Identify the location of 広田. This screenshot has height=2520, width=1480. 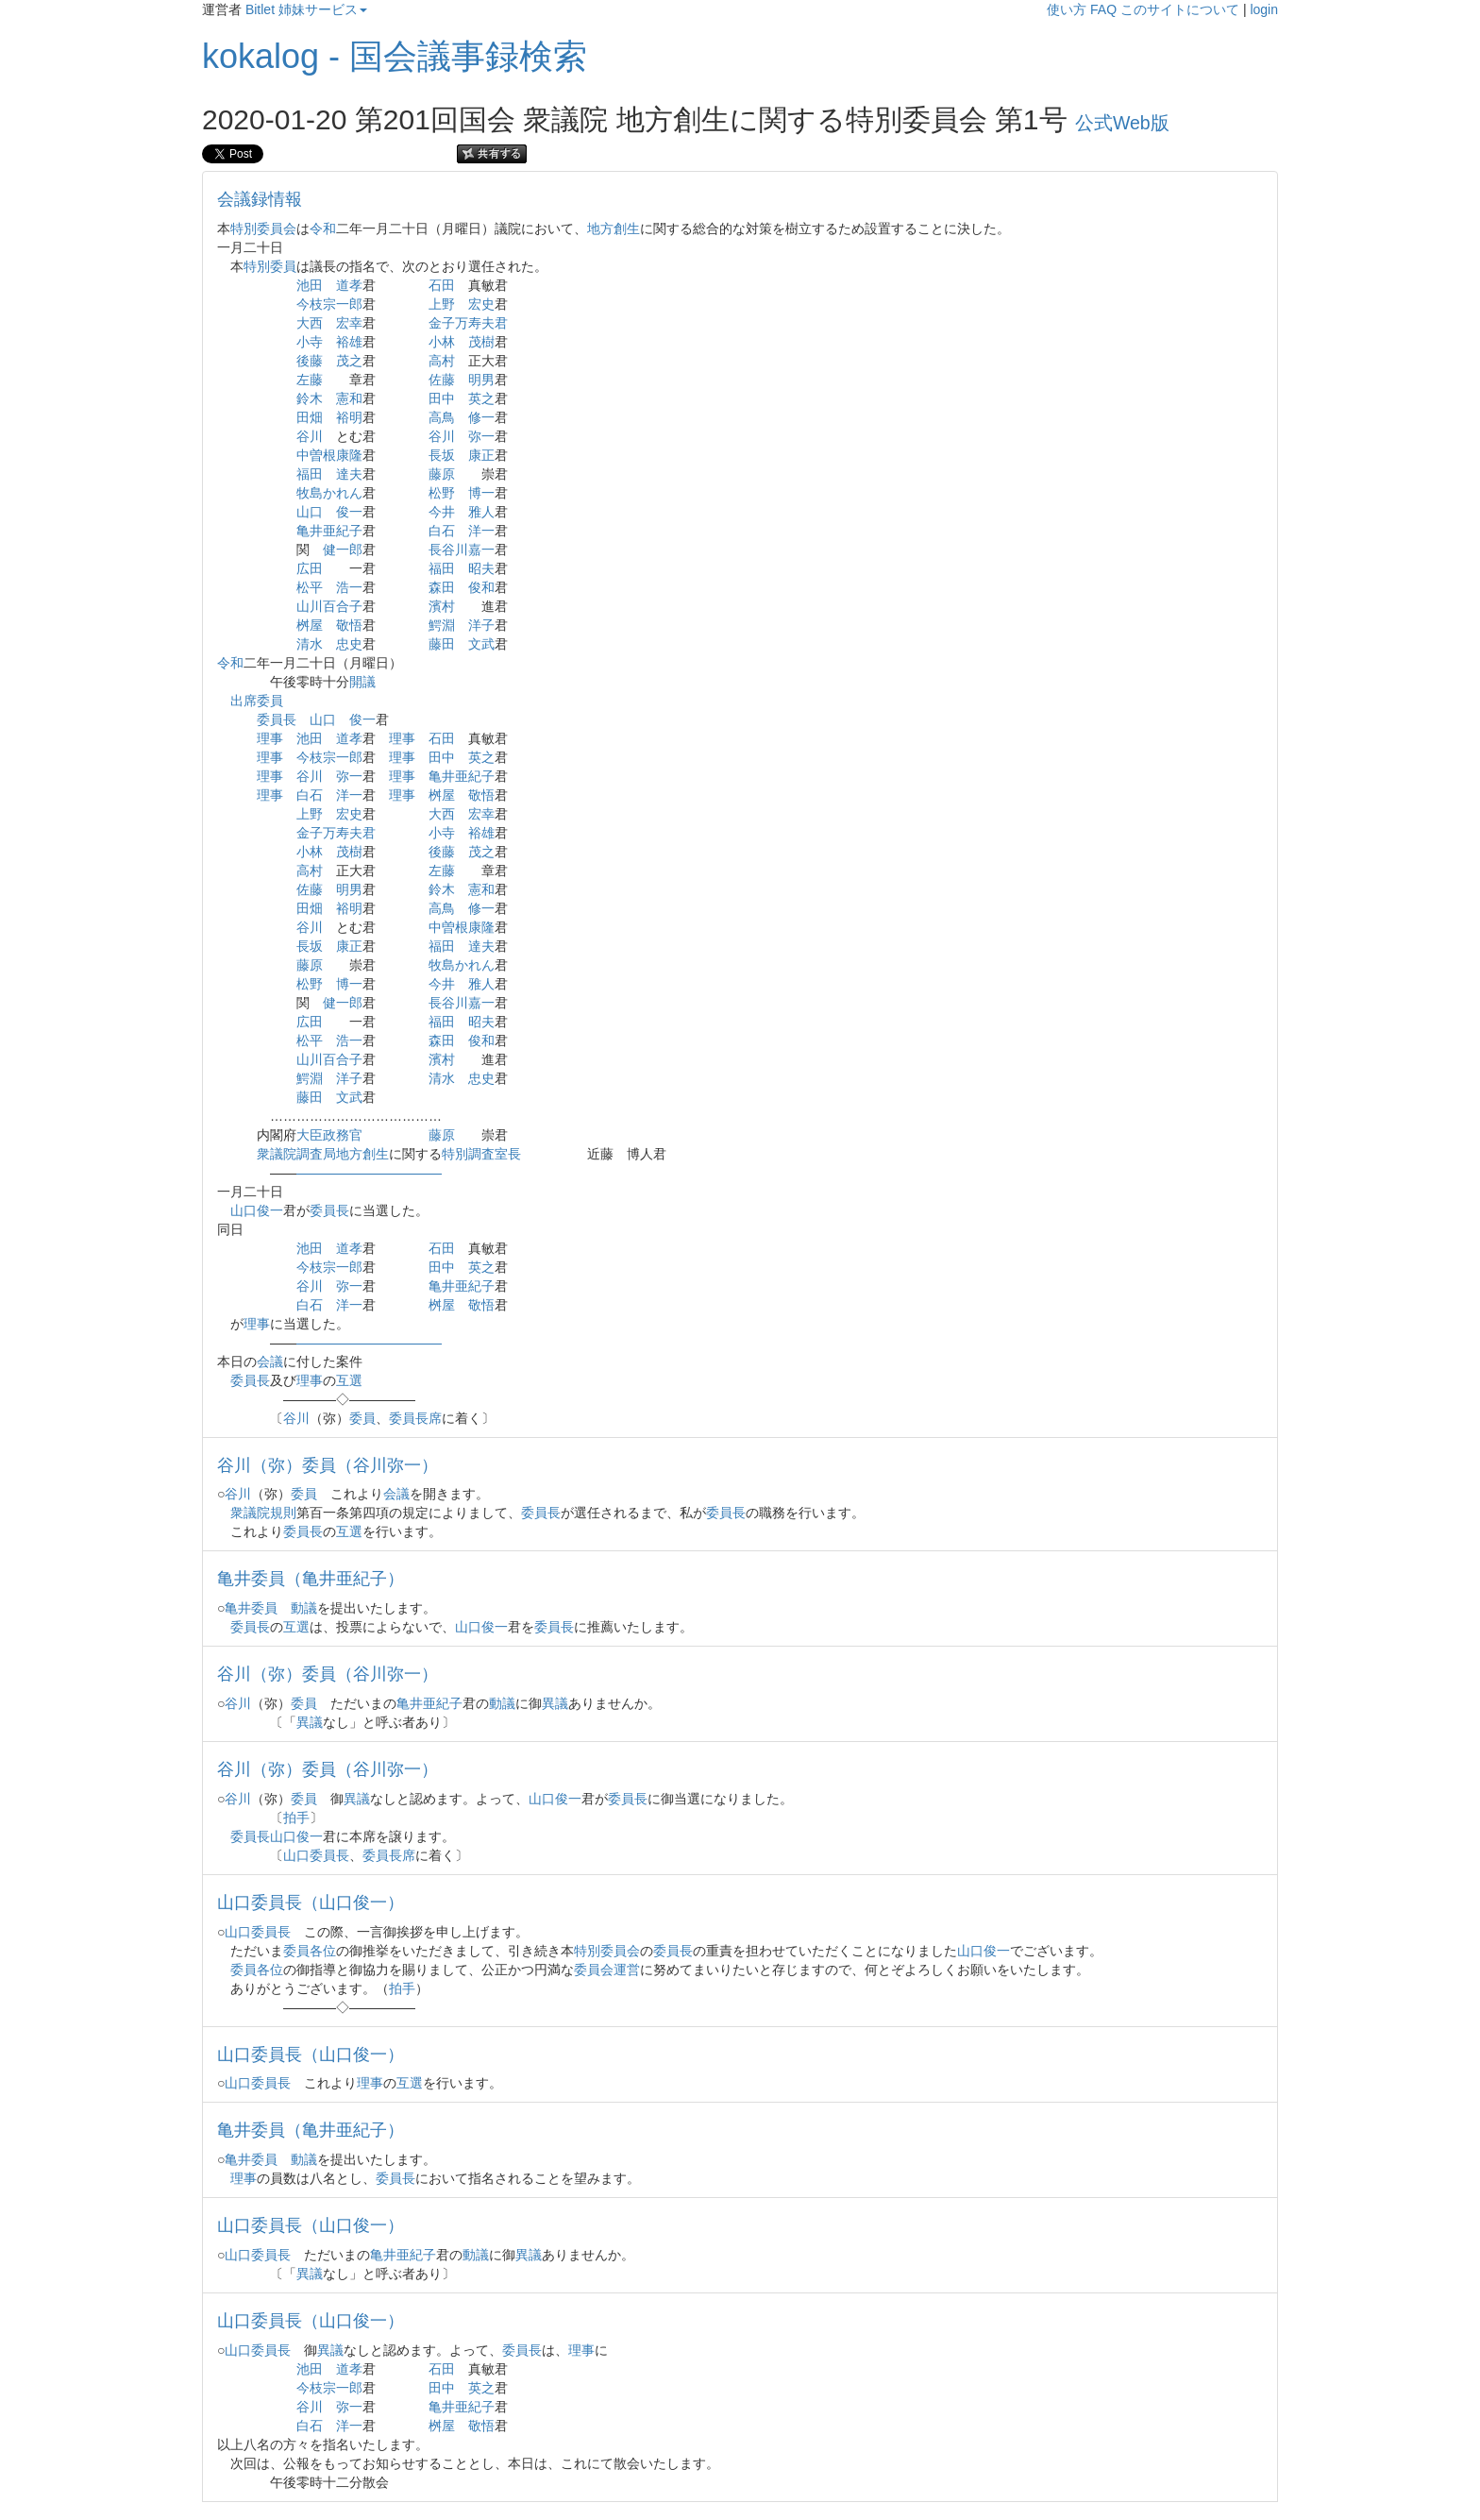
(309, 568).